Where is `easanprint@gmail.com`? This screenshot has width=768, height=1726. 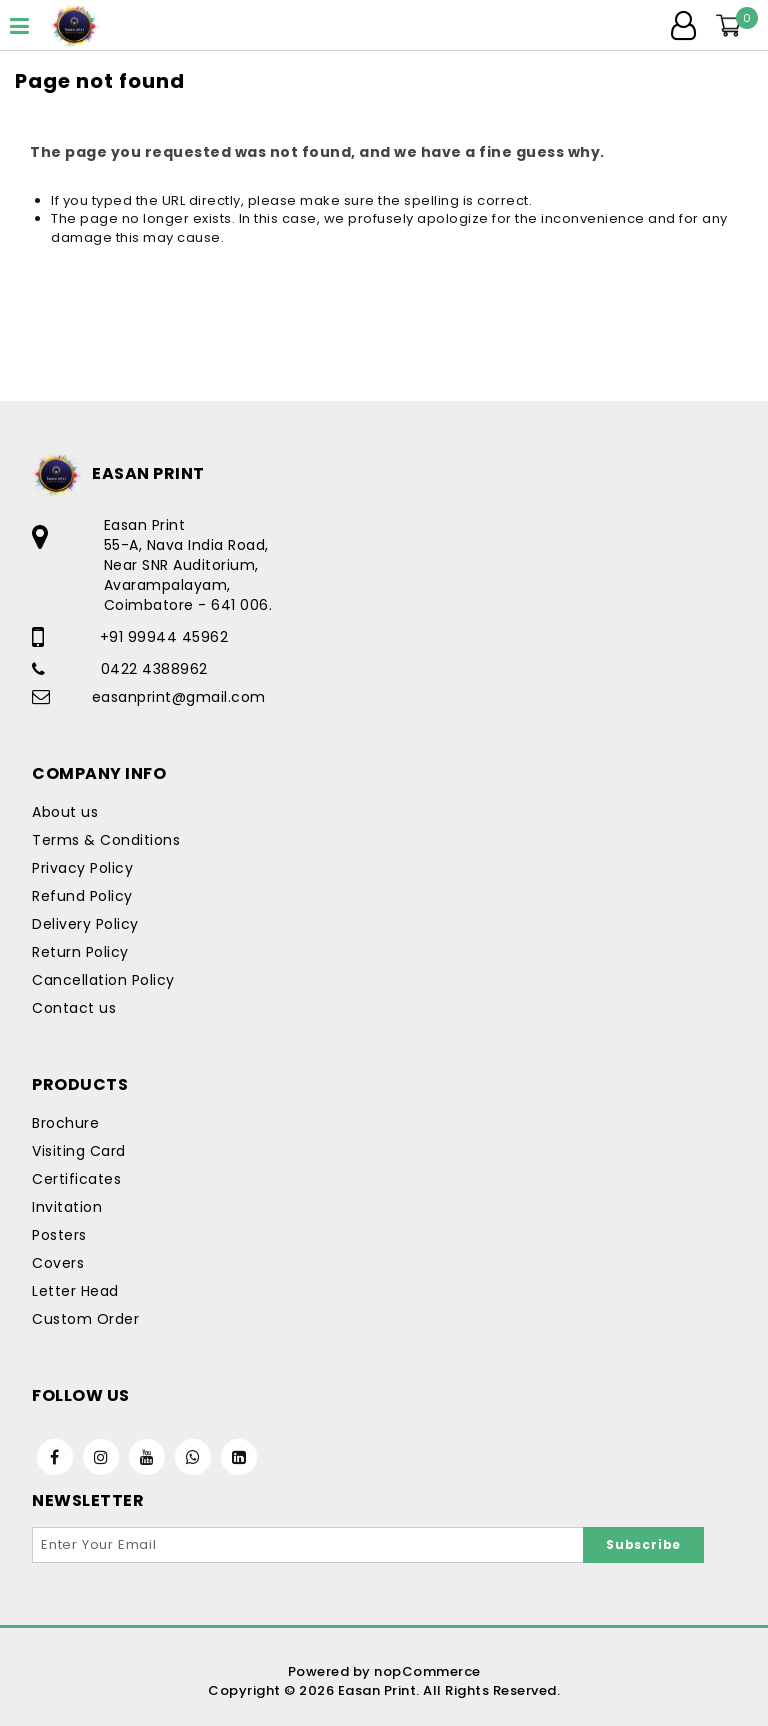
easanprint@gmail.com is located at coordinates (179, 697).